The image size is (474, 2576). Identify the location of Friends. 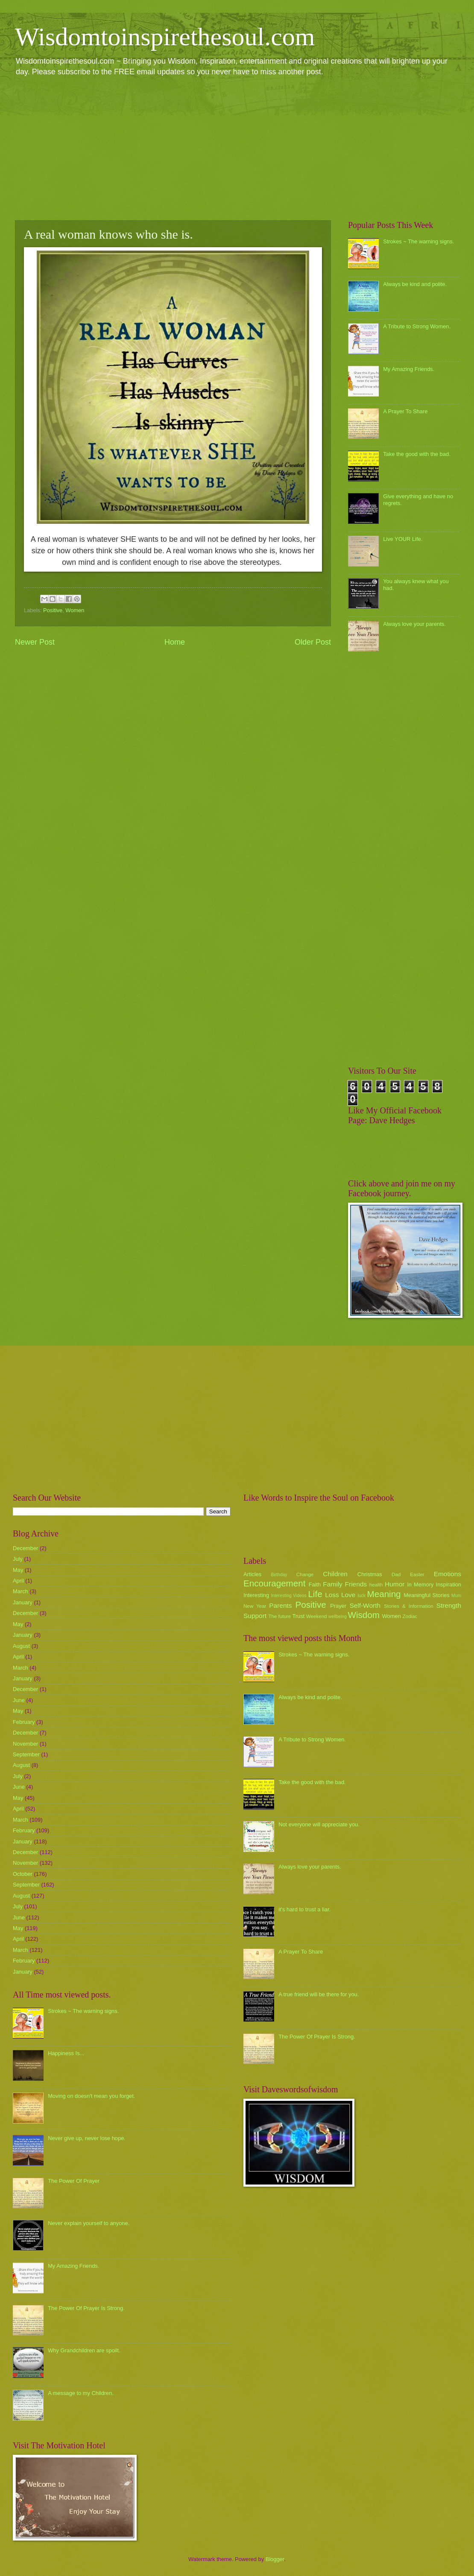
(356, 1584).